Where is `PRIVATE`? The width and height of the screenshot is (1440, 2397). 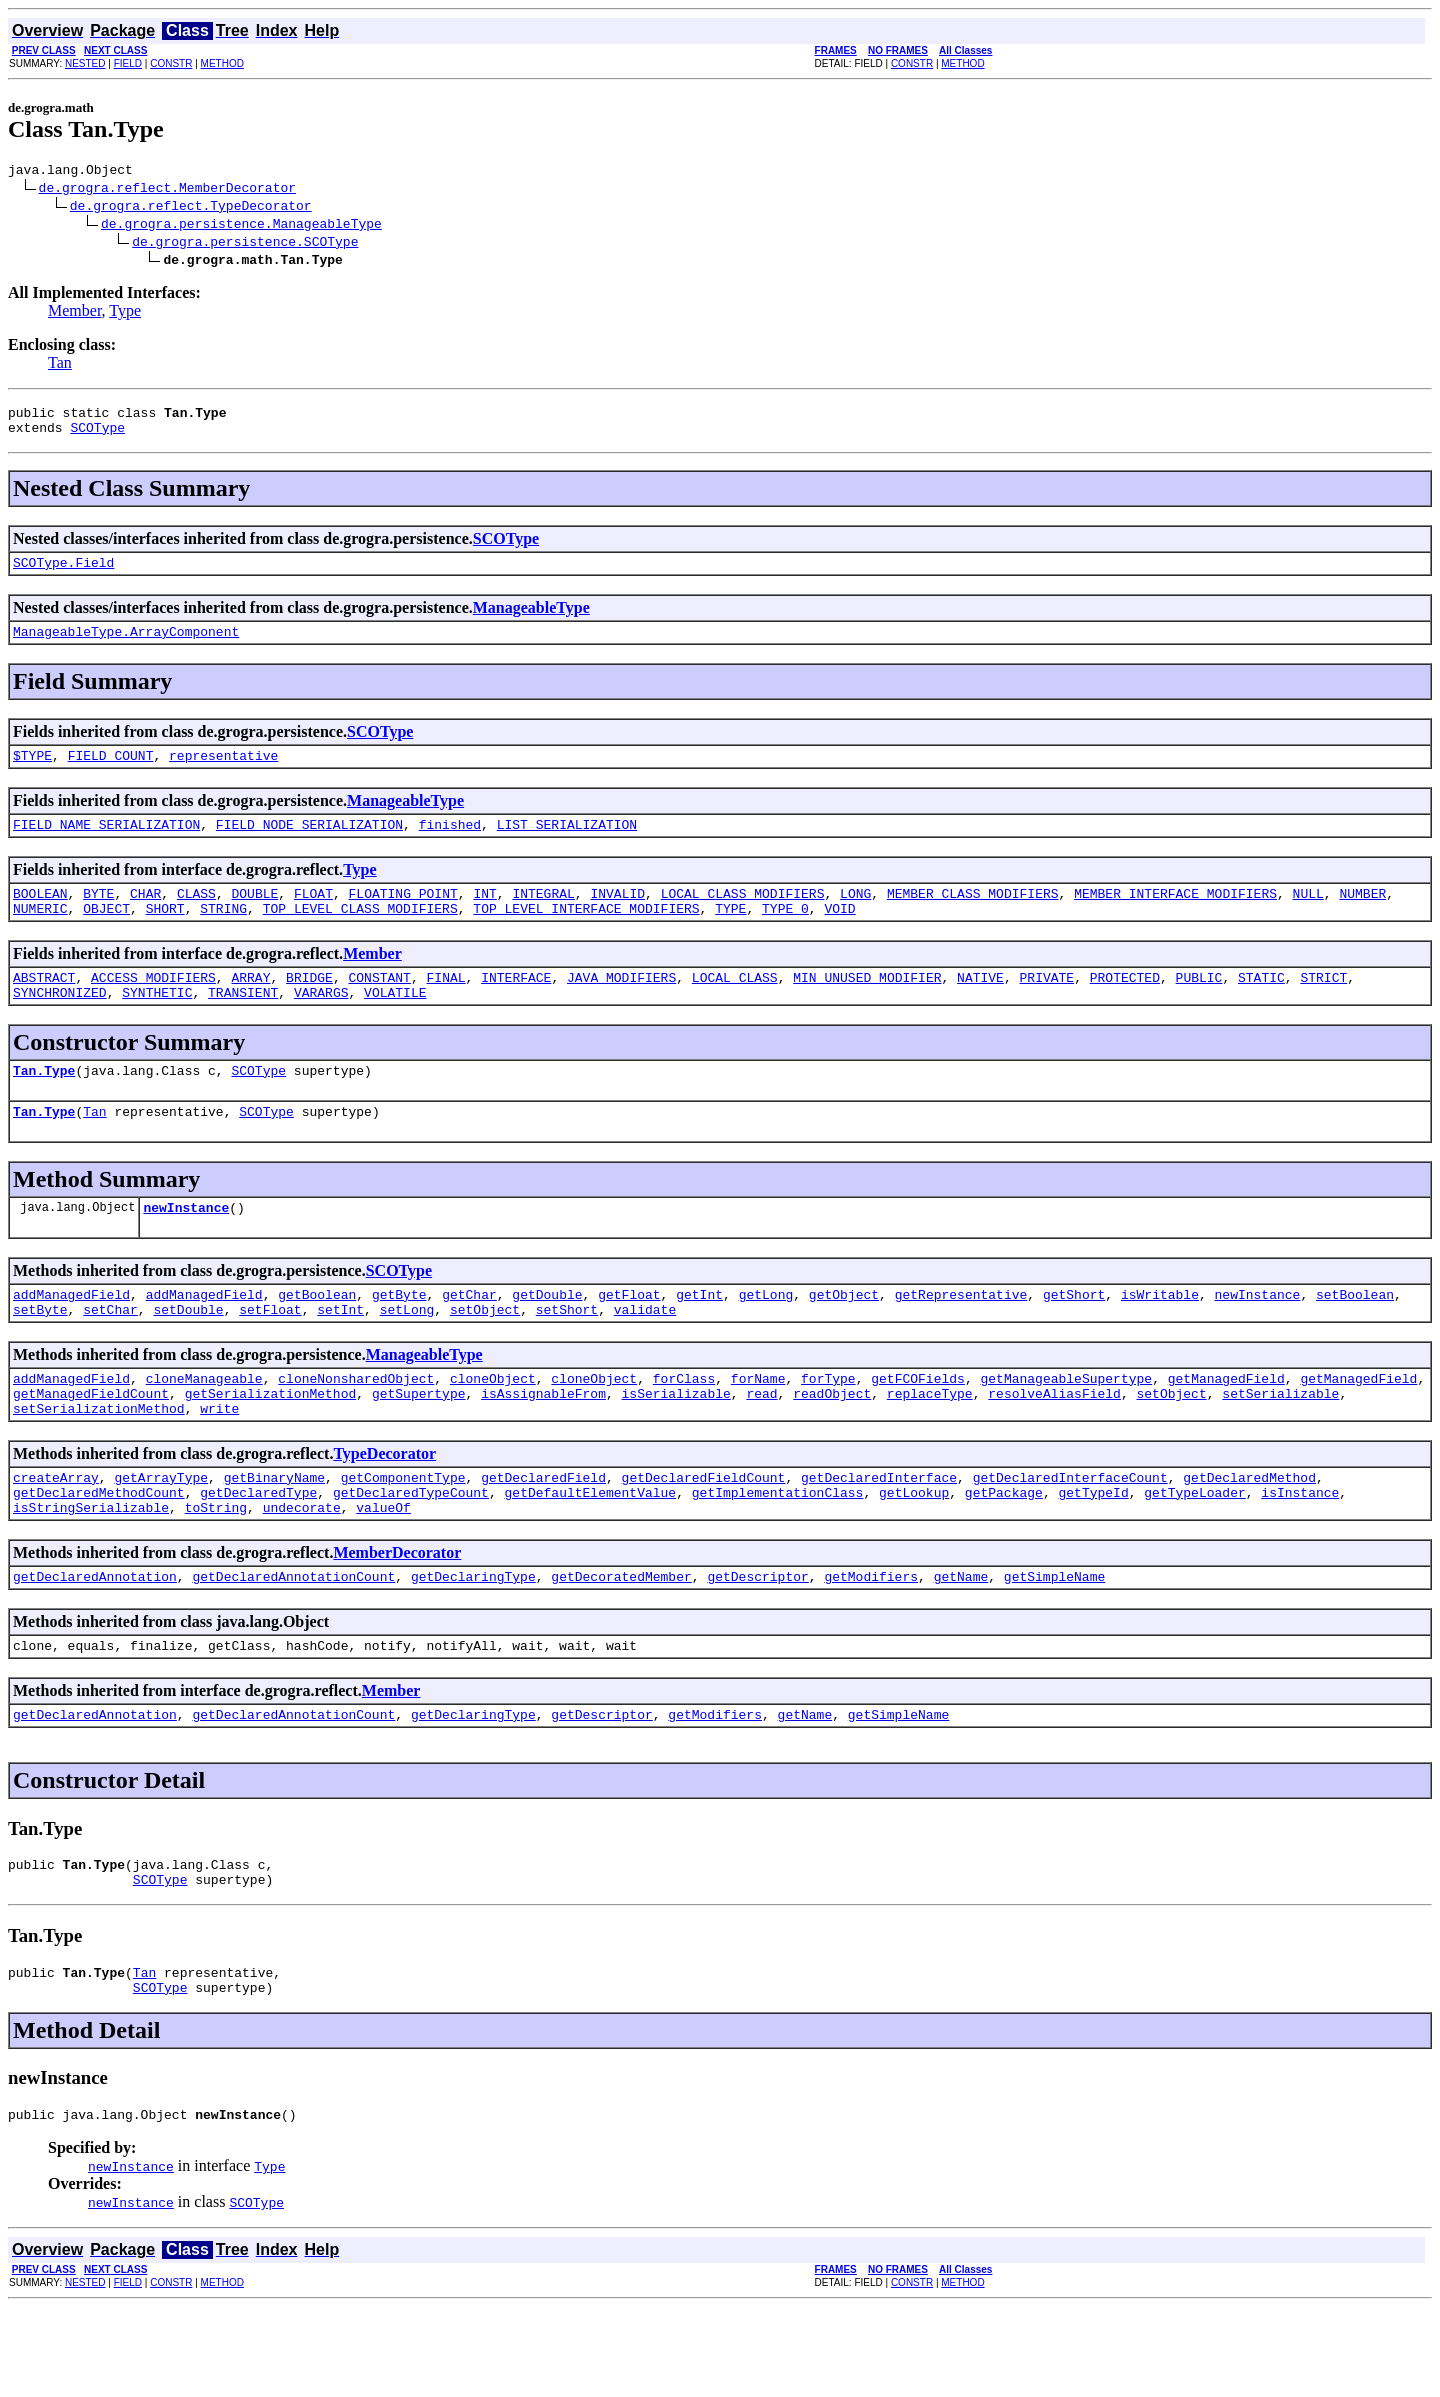 PRIVATE is located at coordinates (1046, 1007).